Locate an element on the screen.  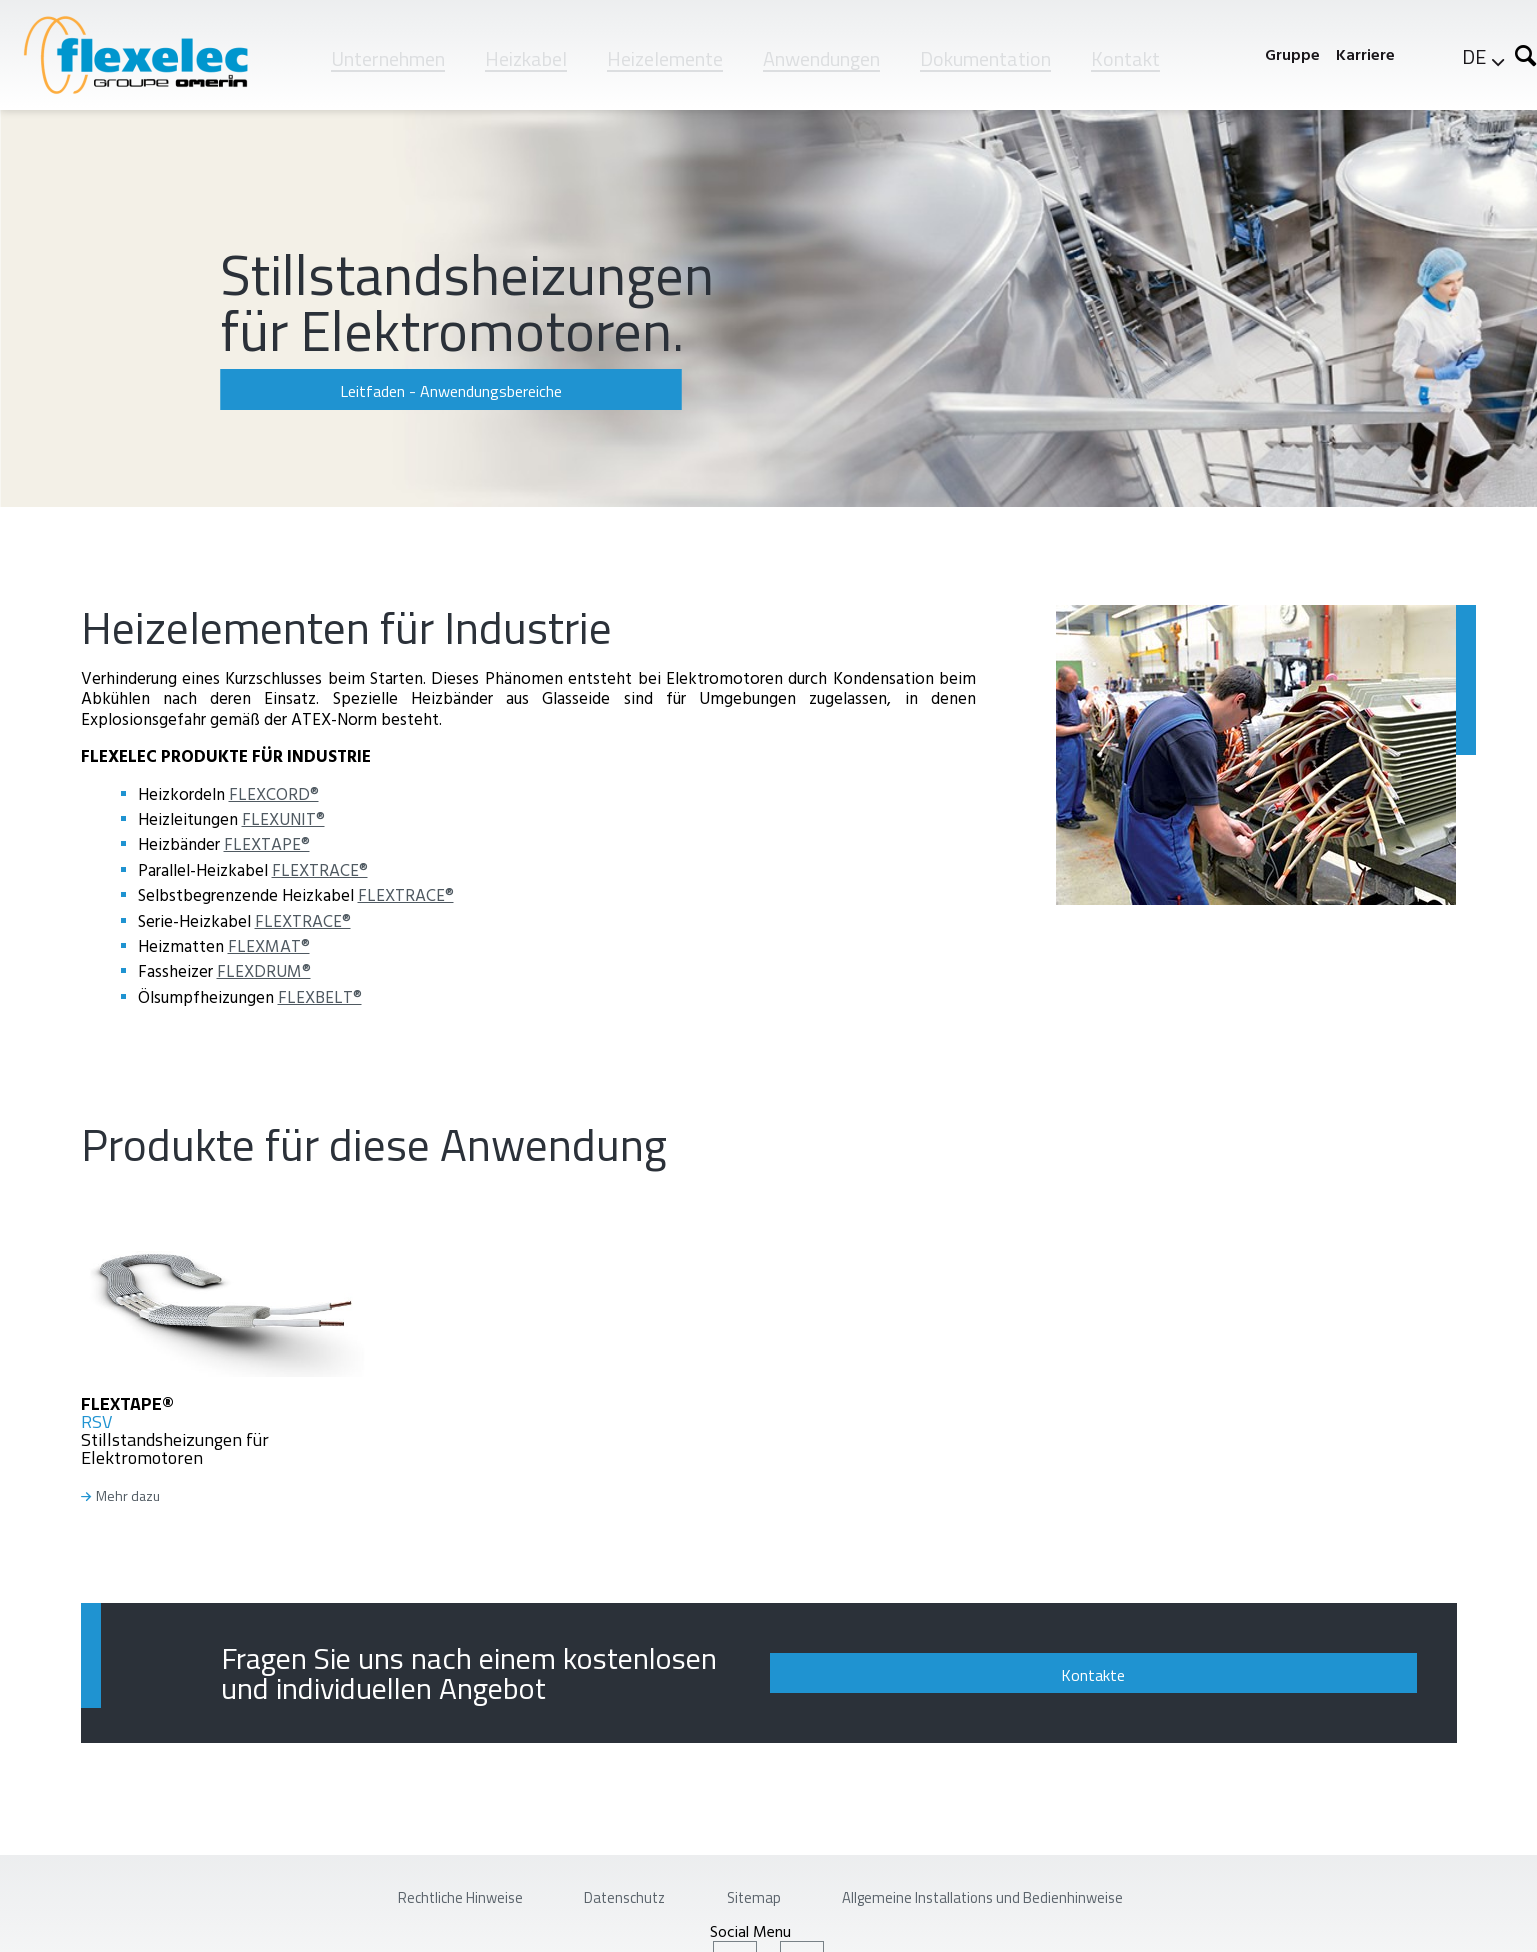
Kontakte is located at coordinates (1282, 1665).